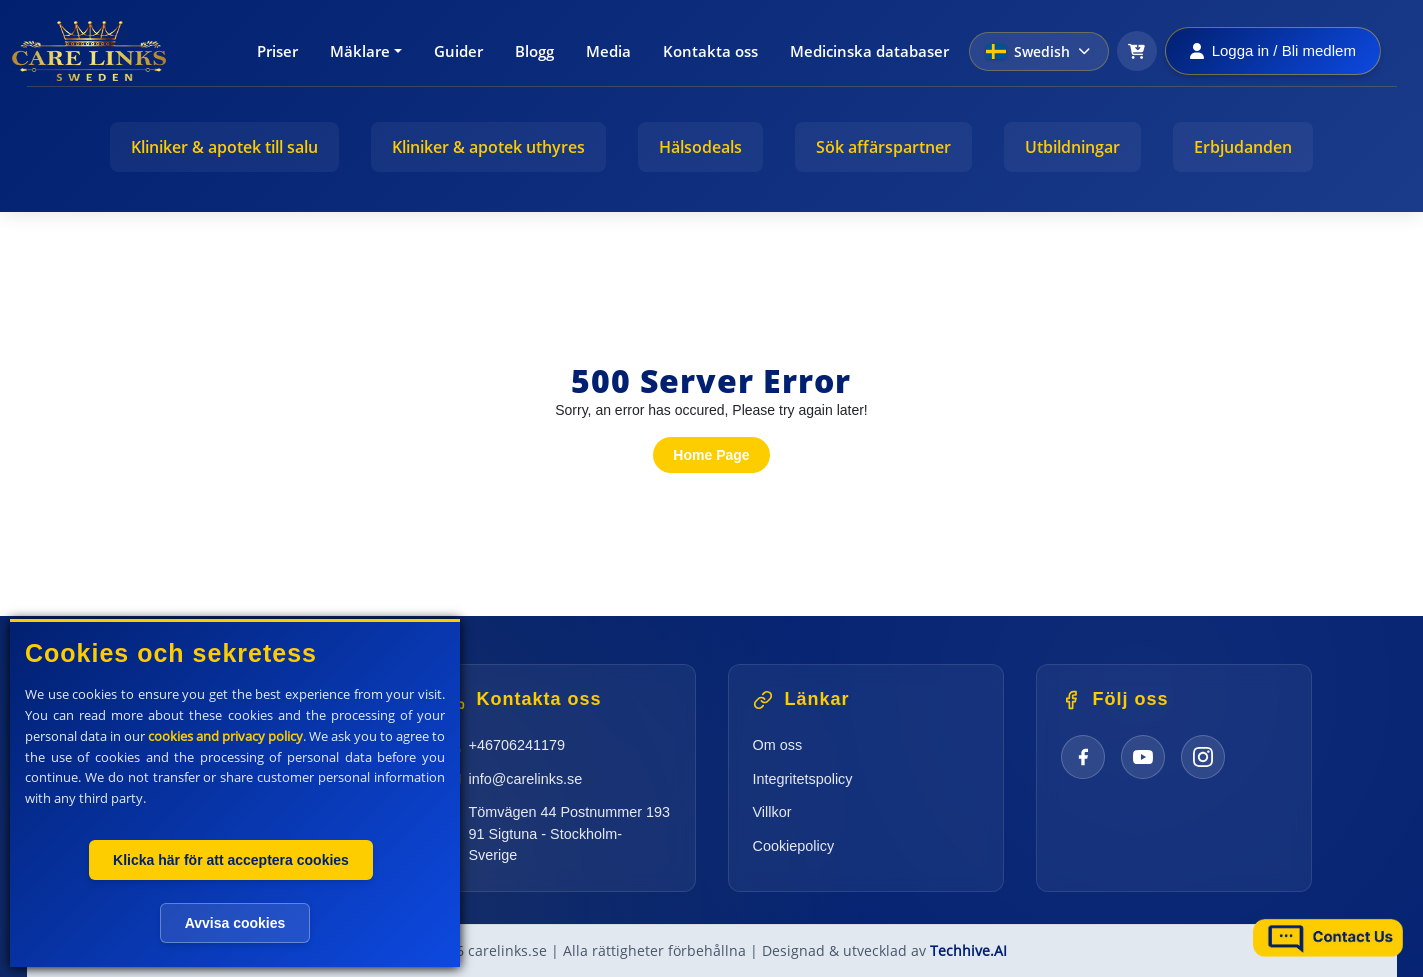  What do you see at coordinates (517, 745) in the screenshot?
I see `+46706241179` at bounding box center [517, 745].